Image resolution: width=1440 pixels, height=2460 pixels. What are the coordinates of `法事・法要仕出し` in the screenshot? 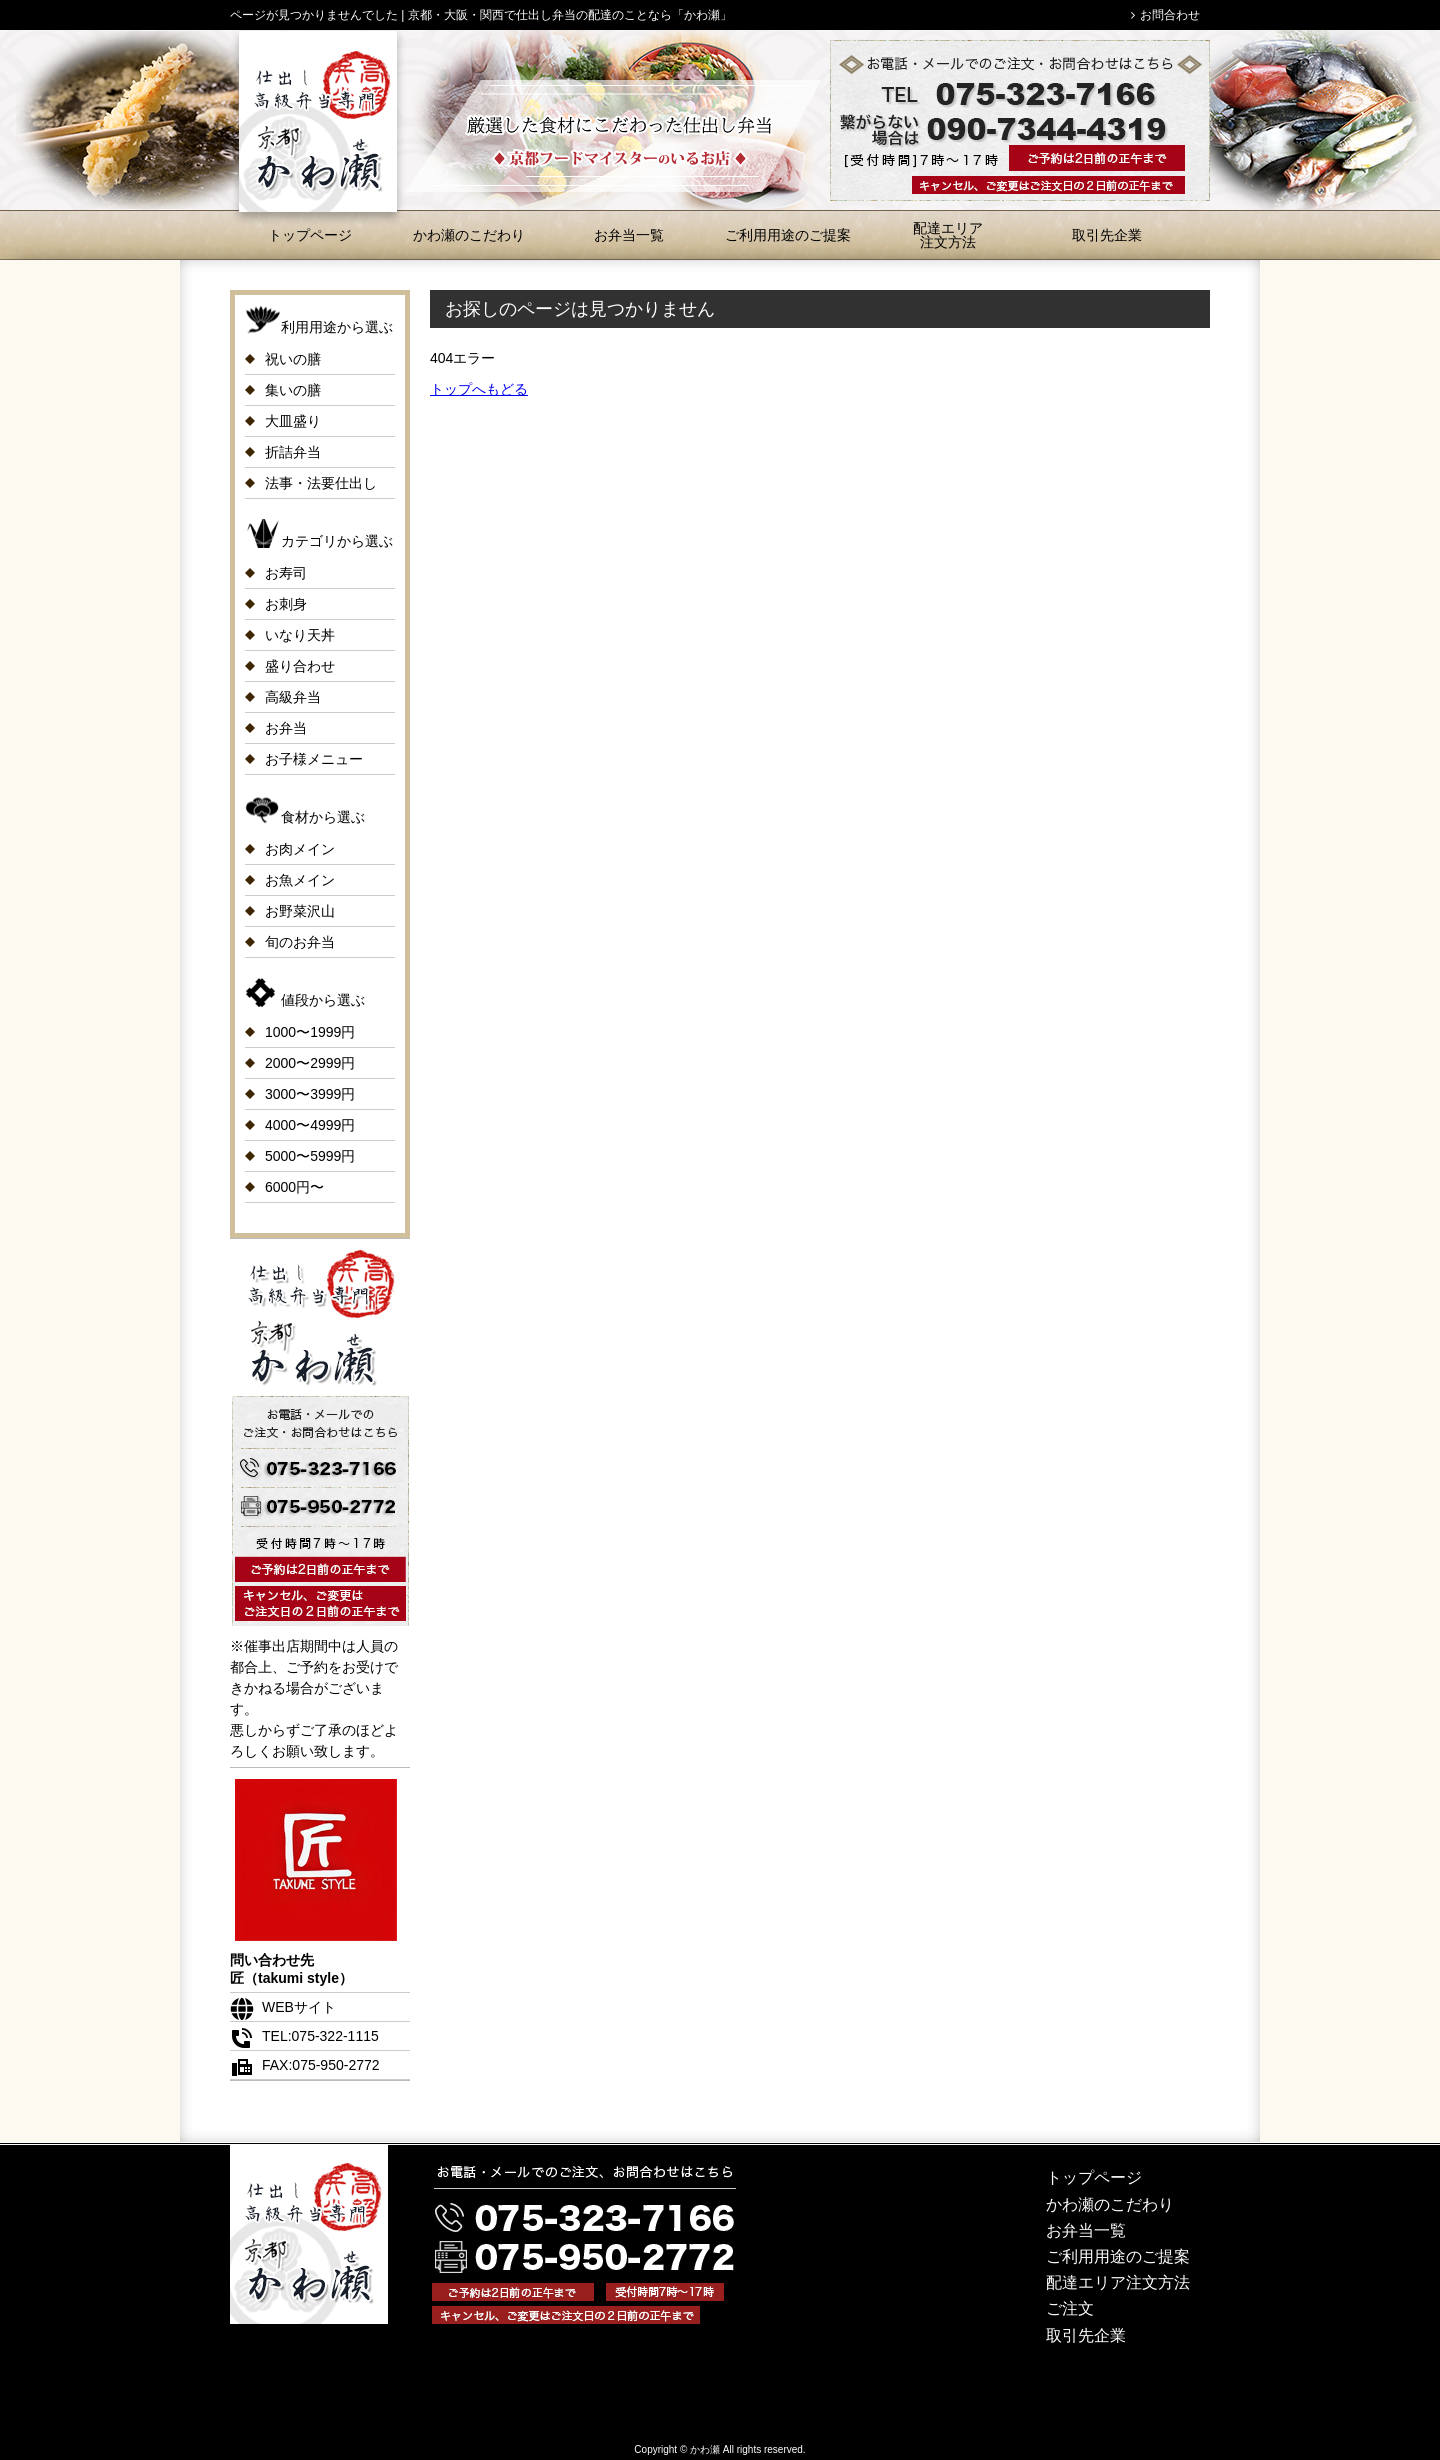 It's located at (321, 483).